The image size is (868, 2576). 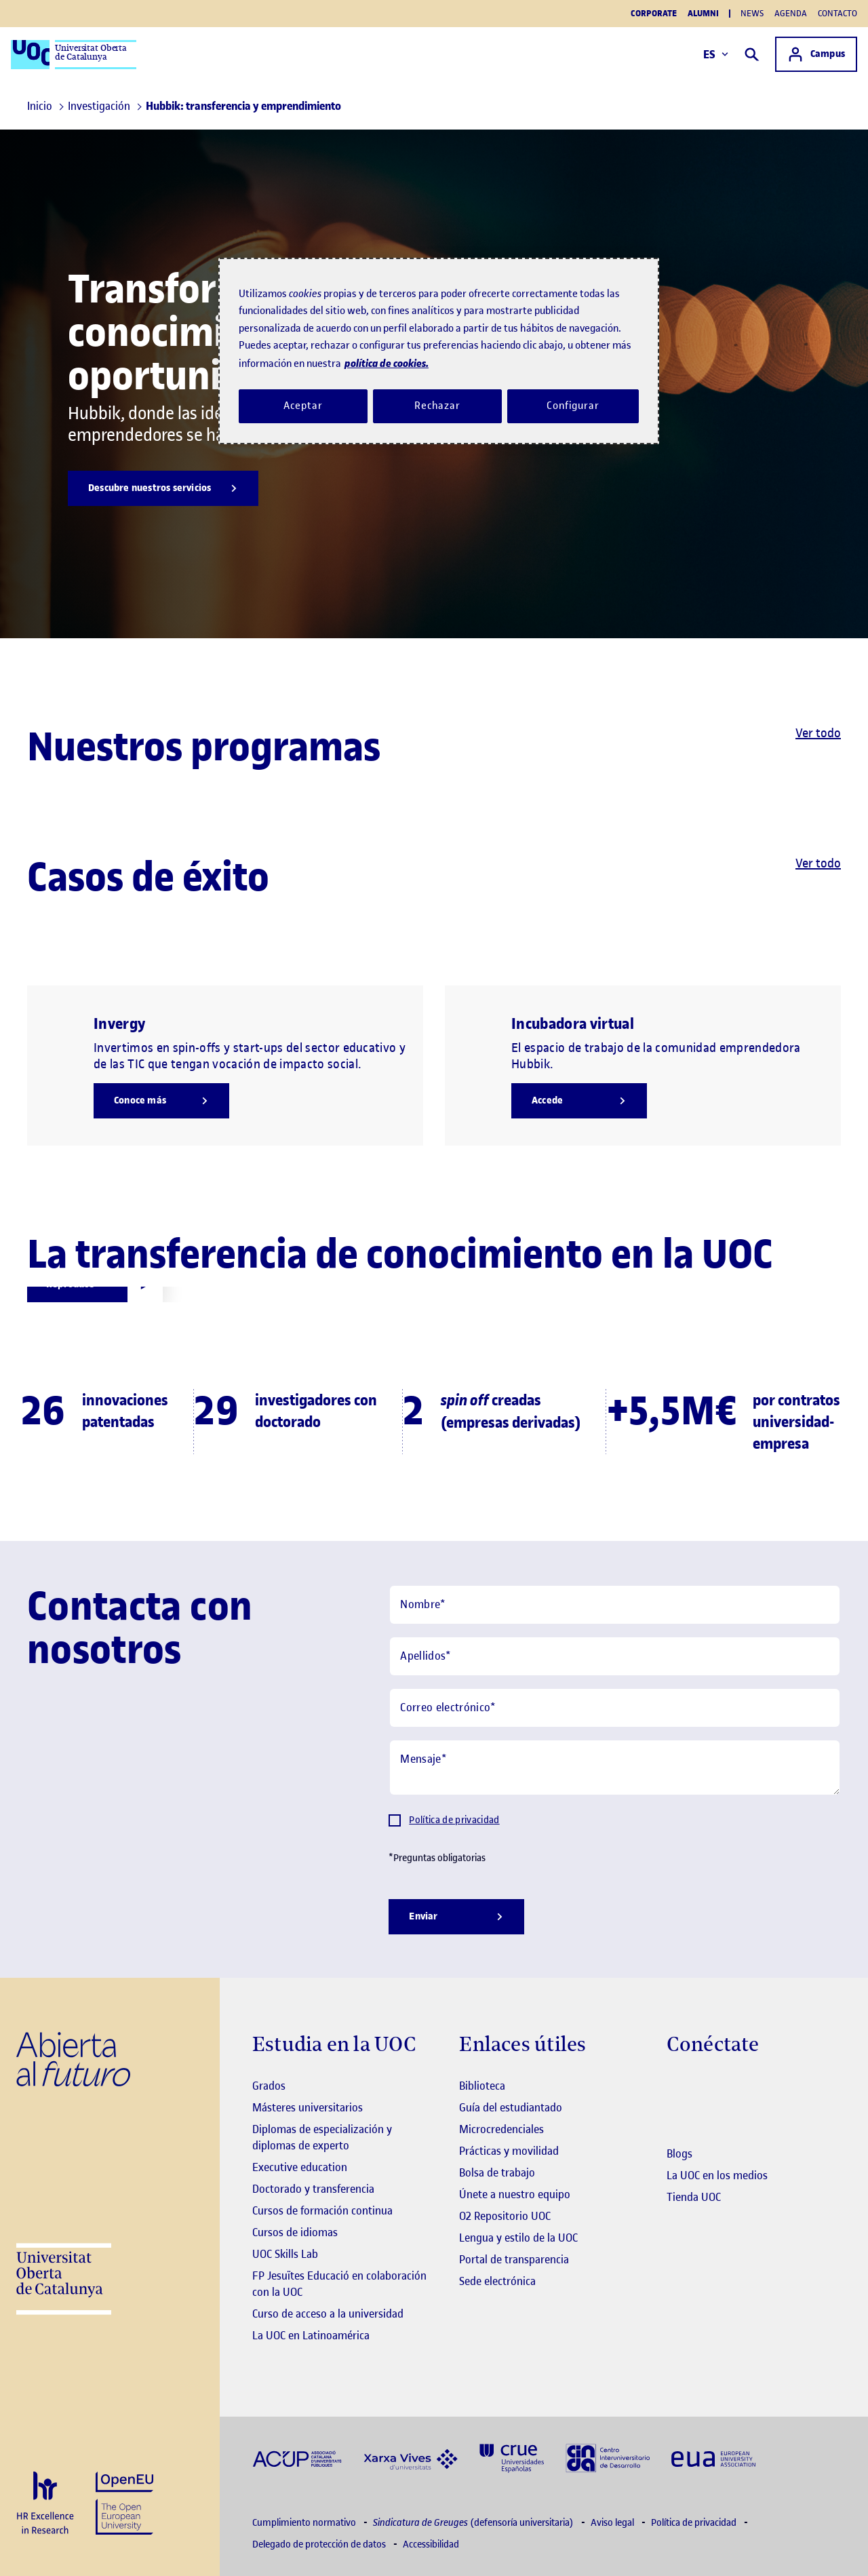 I want to click on Accessibilidad, so click(x=431, y=2544).